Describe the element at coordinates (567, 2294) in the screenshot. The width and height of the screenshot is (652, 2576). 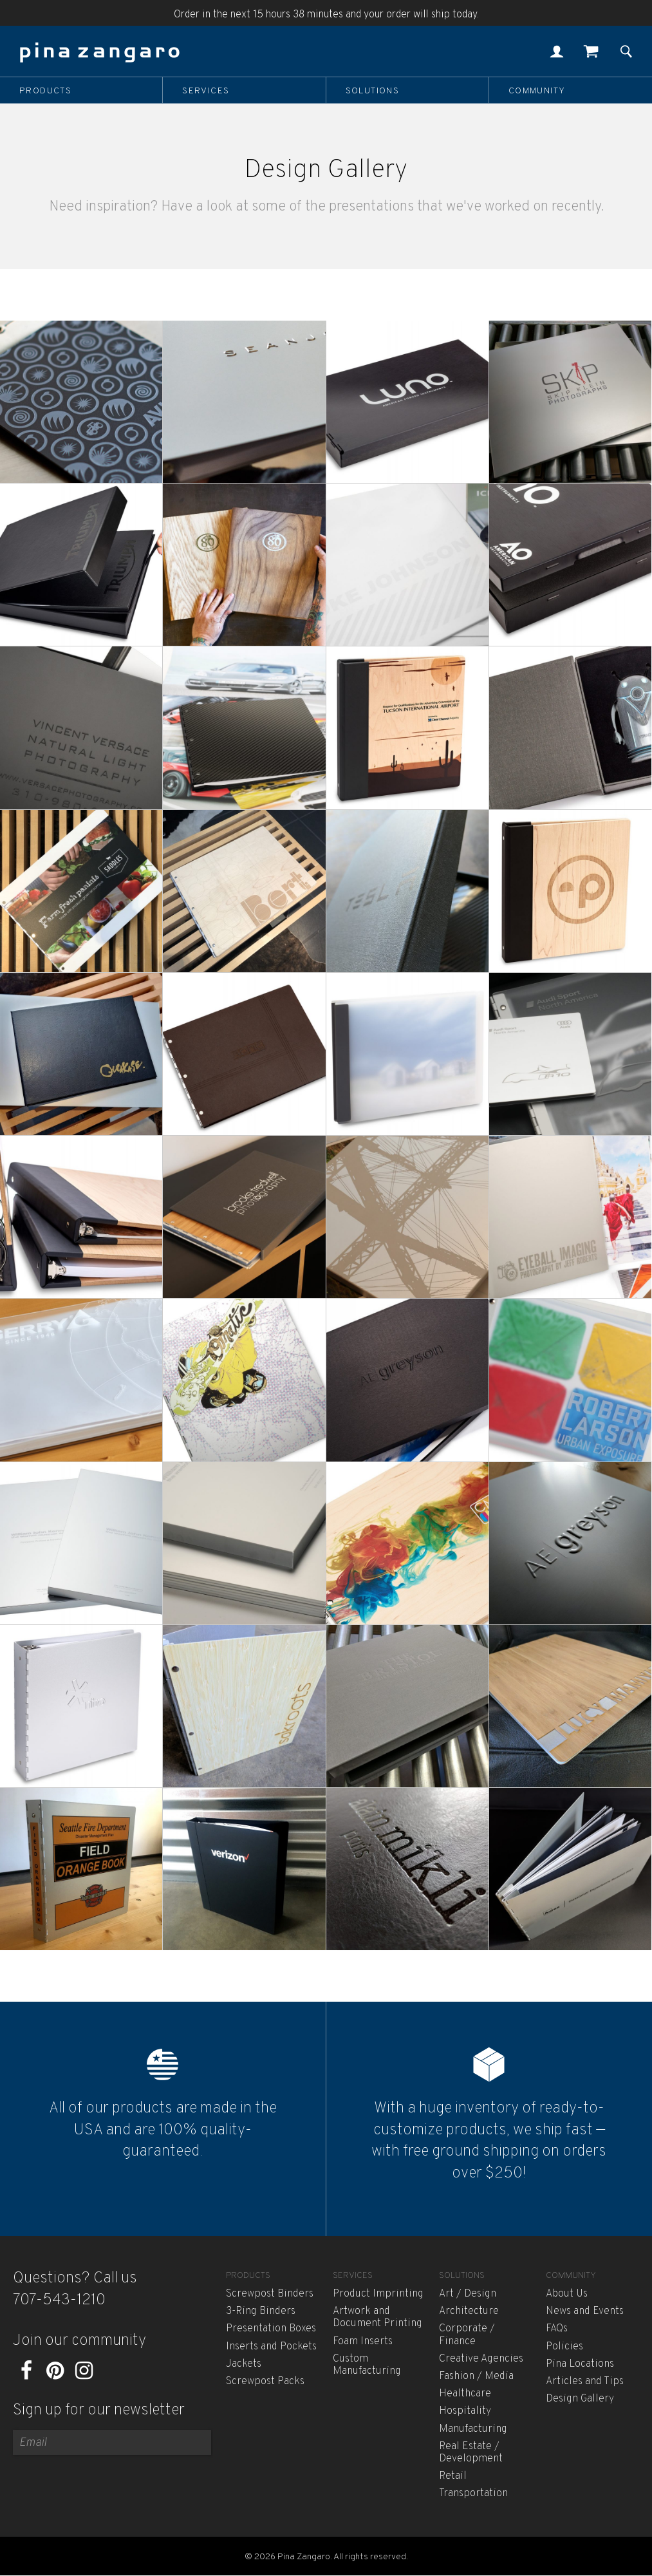
I see `About Us` at that location.